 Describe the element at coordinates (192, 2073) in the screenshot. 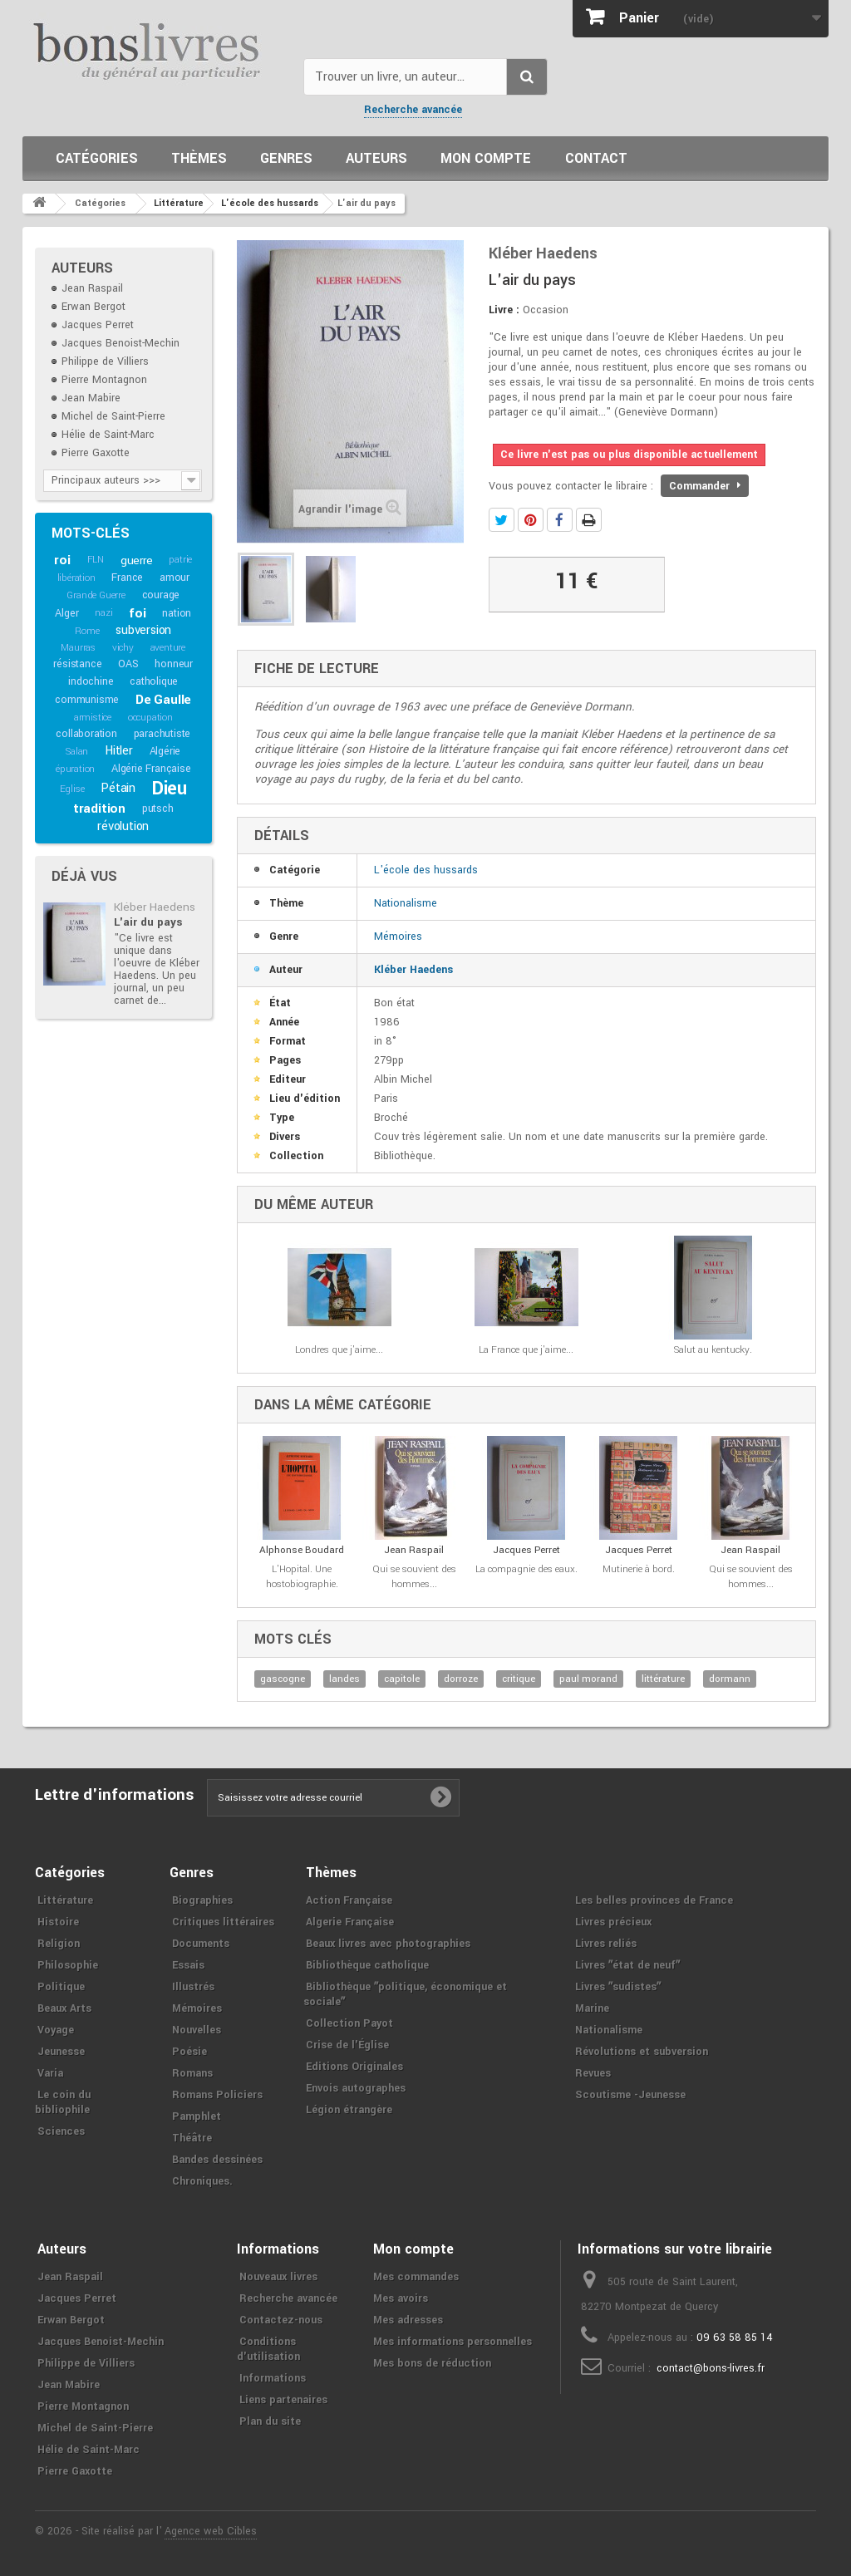

I see `Romans` at that location.